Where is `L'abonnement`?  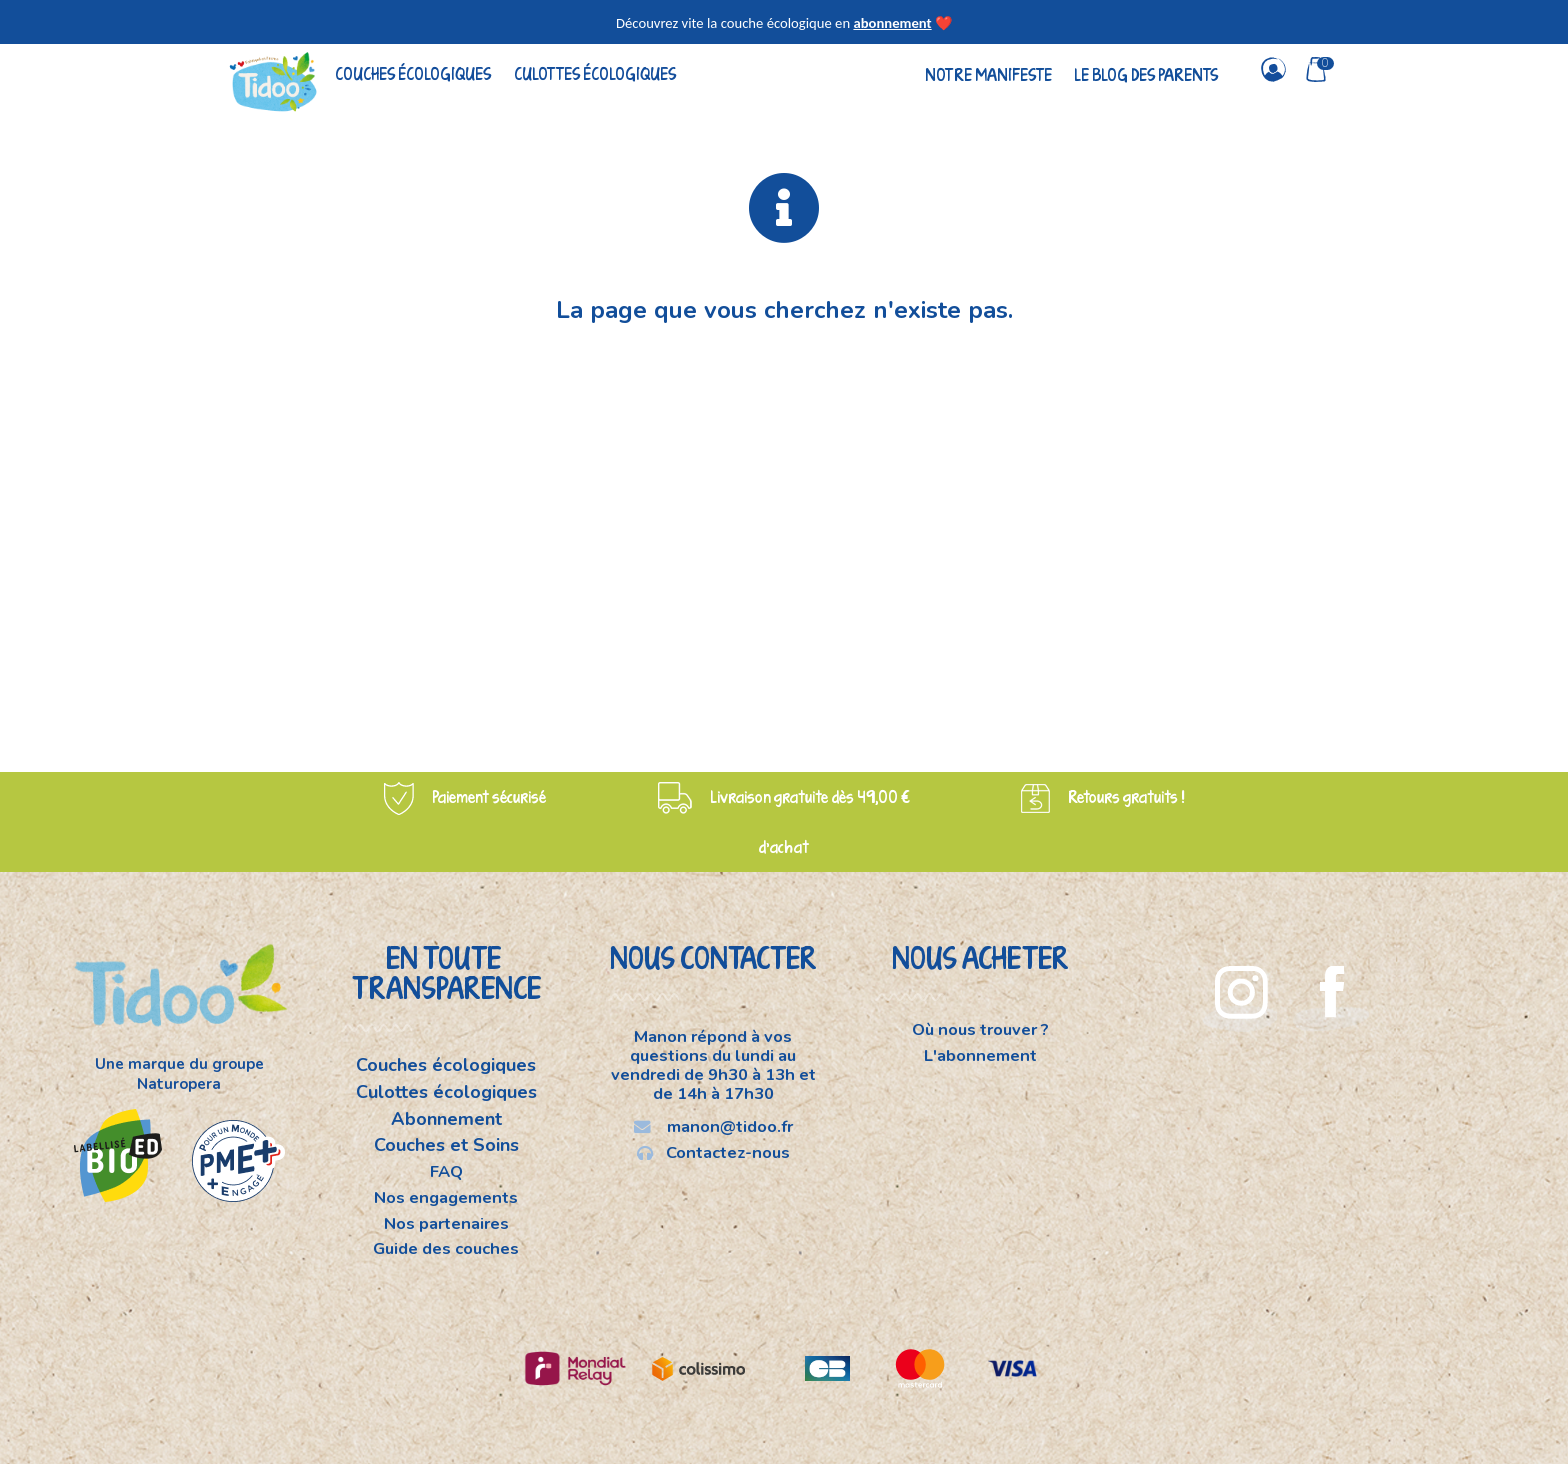 L'abonnement is located at coordinates (980, 1055).